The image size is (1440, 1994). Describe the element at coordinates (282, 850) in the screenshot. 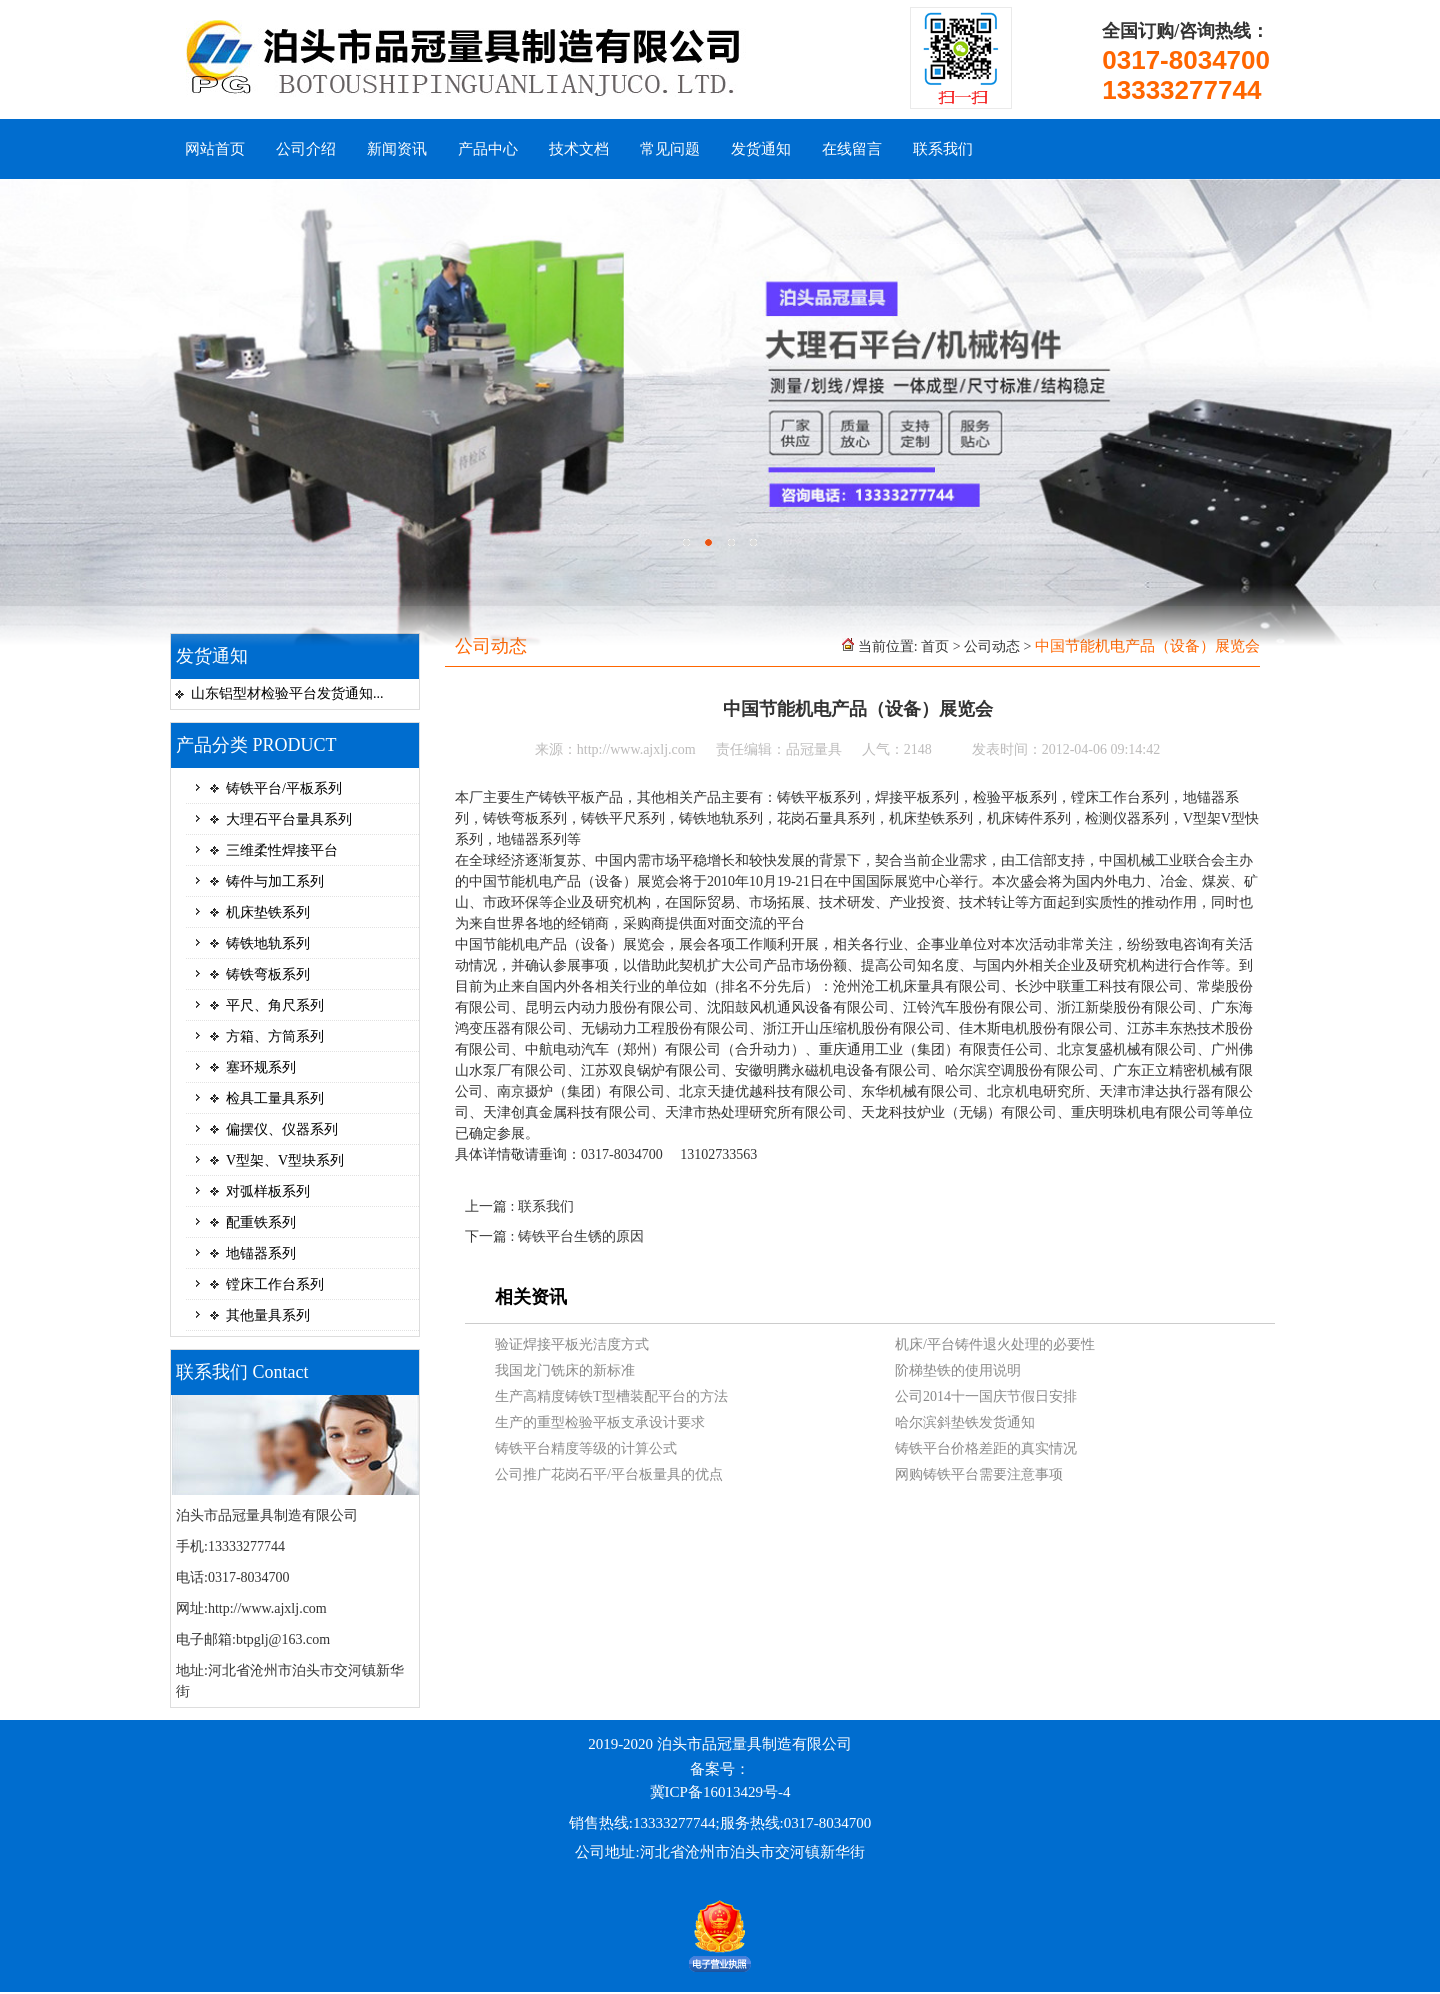

I see `三维柔性焊接平台` at that location.